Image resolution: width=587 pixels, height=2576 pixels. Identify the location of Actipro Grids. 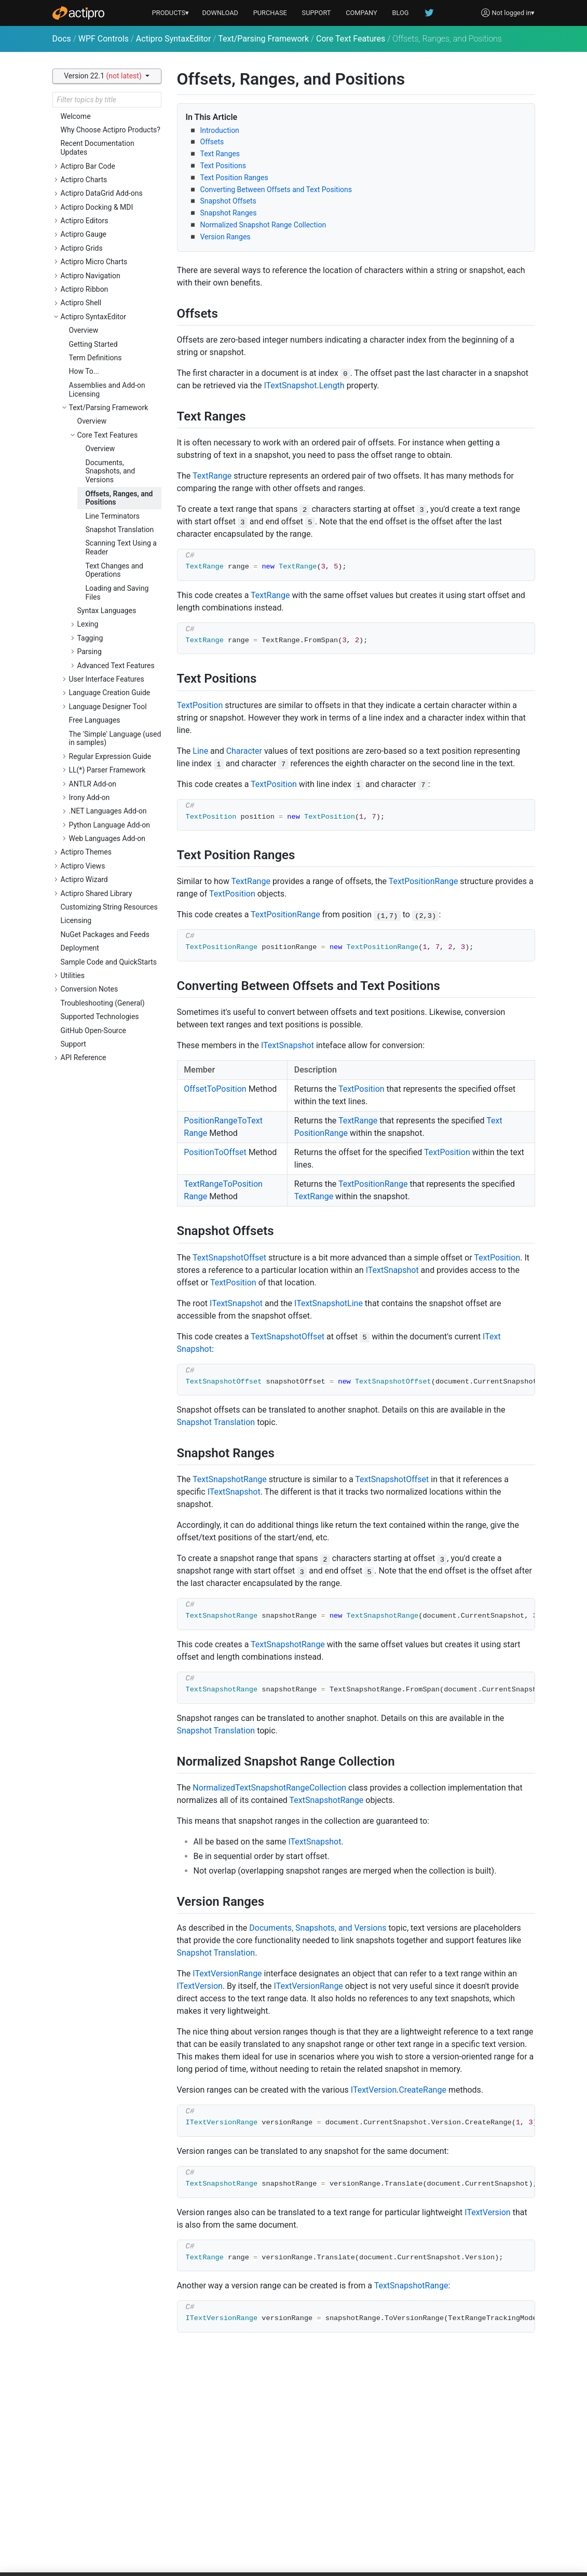
(82, 248).